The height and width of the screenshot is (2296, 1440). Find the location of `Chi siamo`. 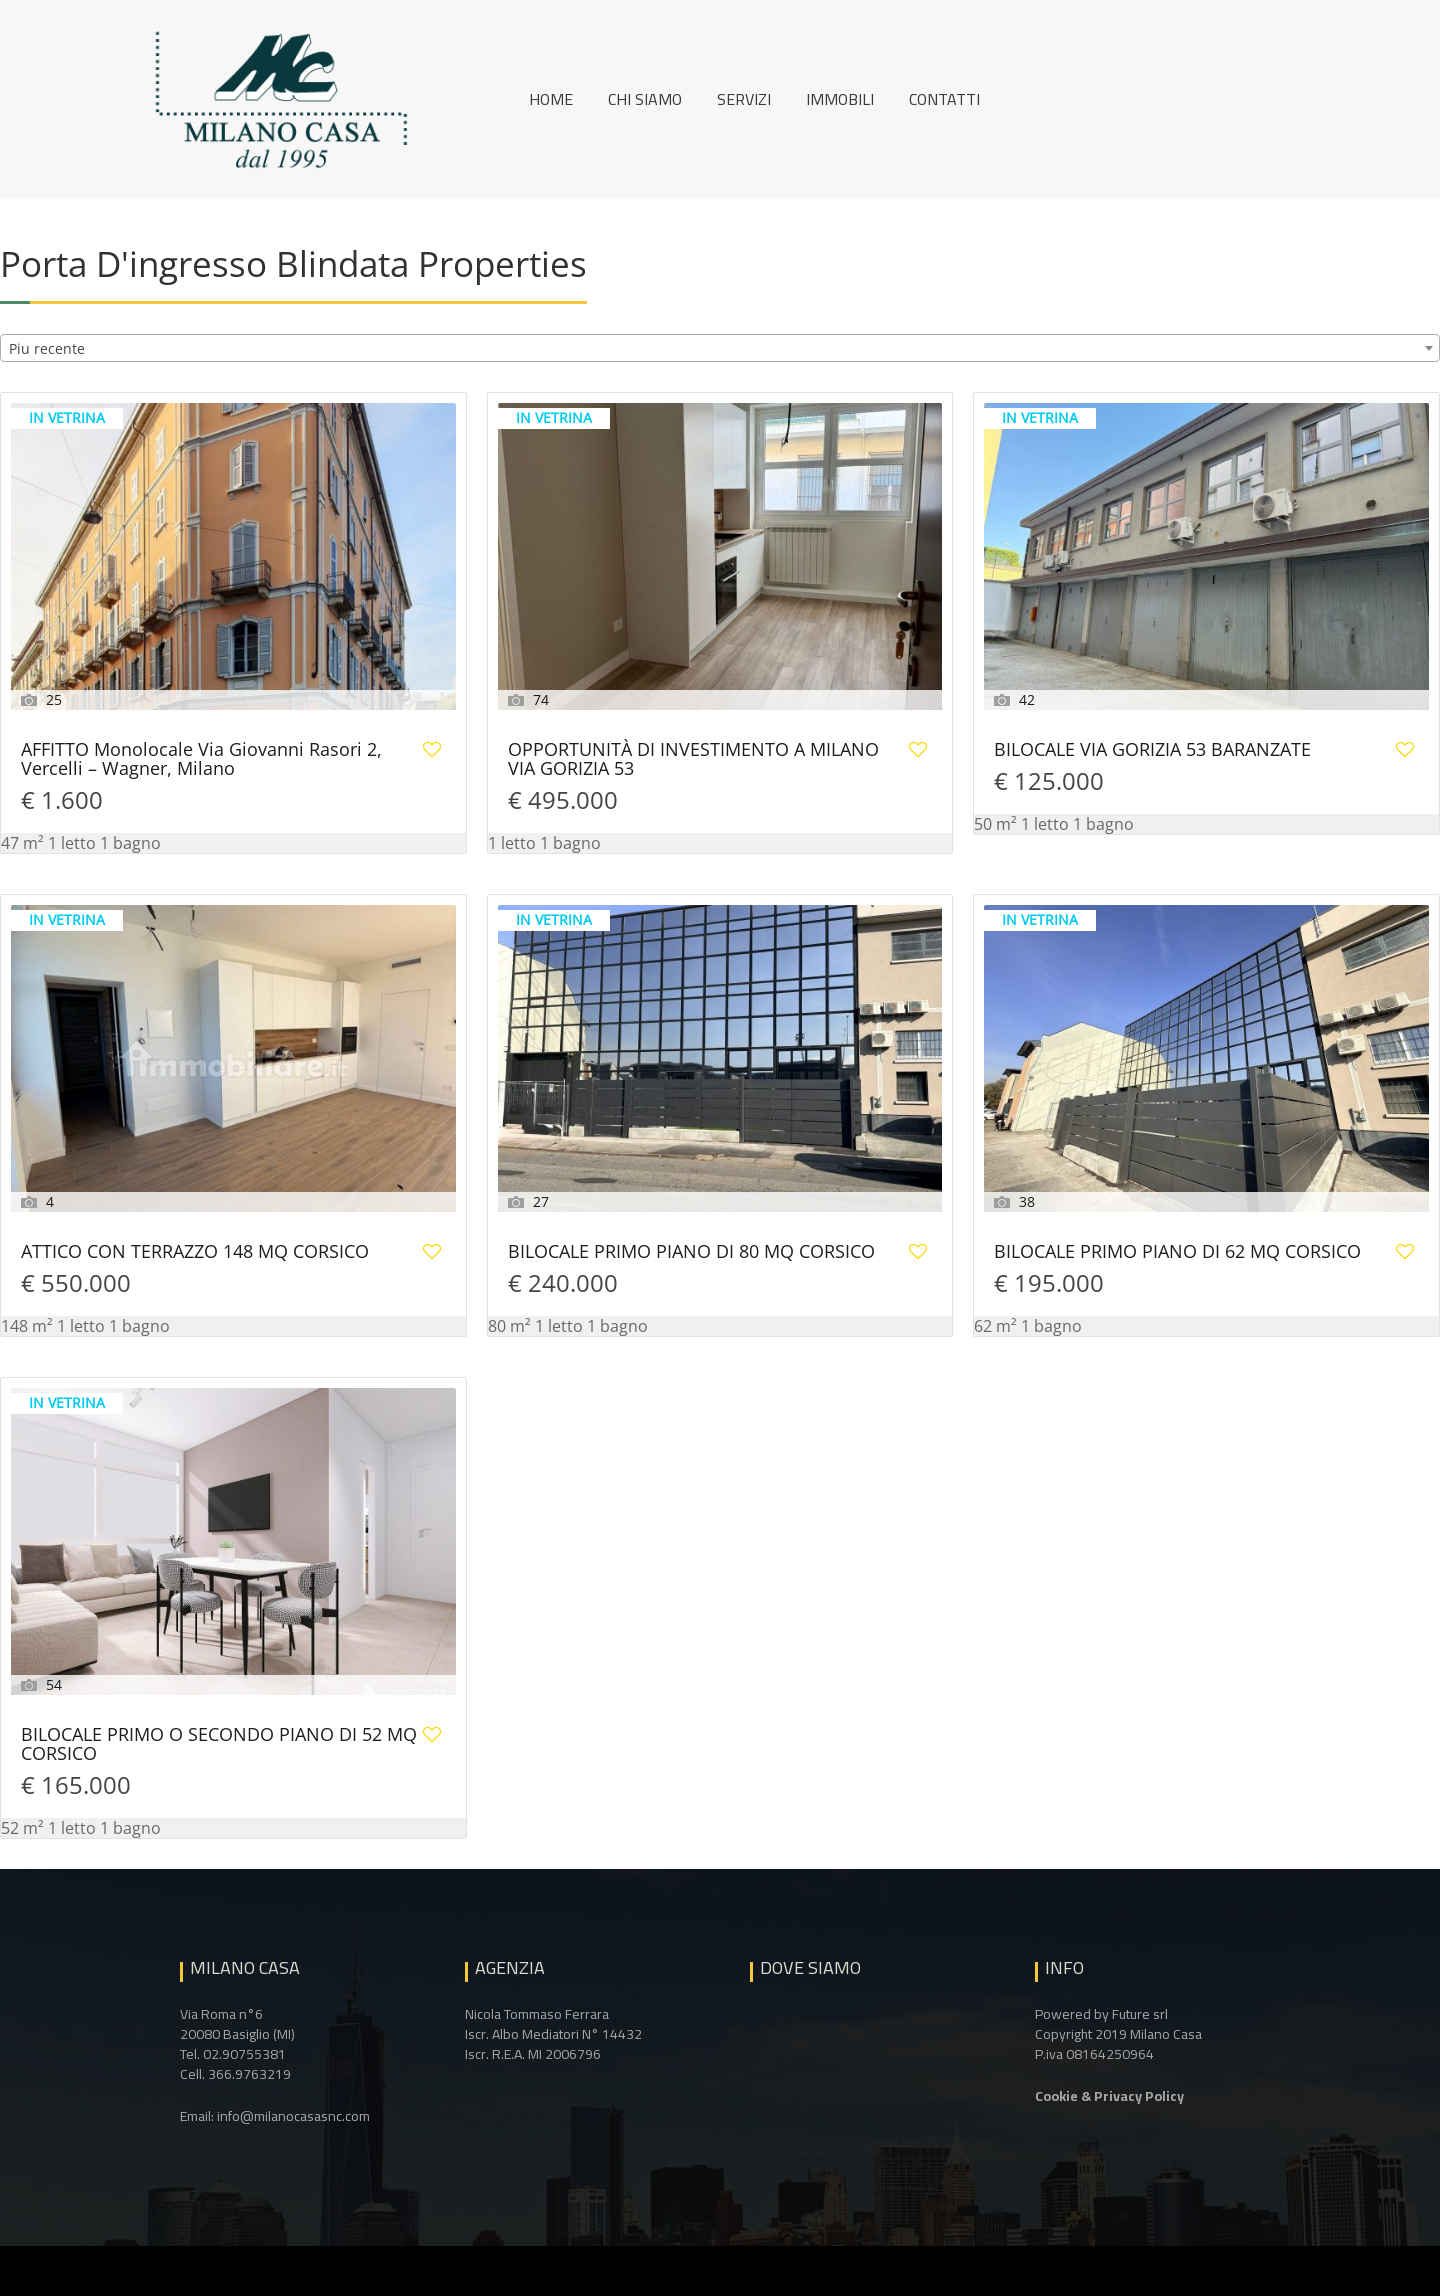

Chi siamo is located at coordinates (645, 99).